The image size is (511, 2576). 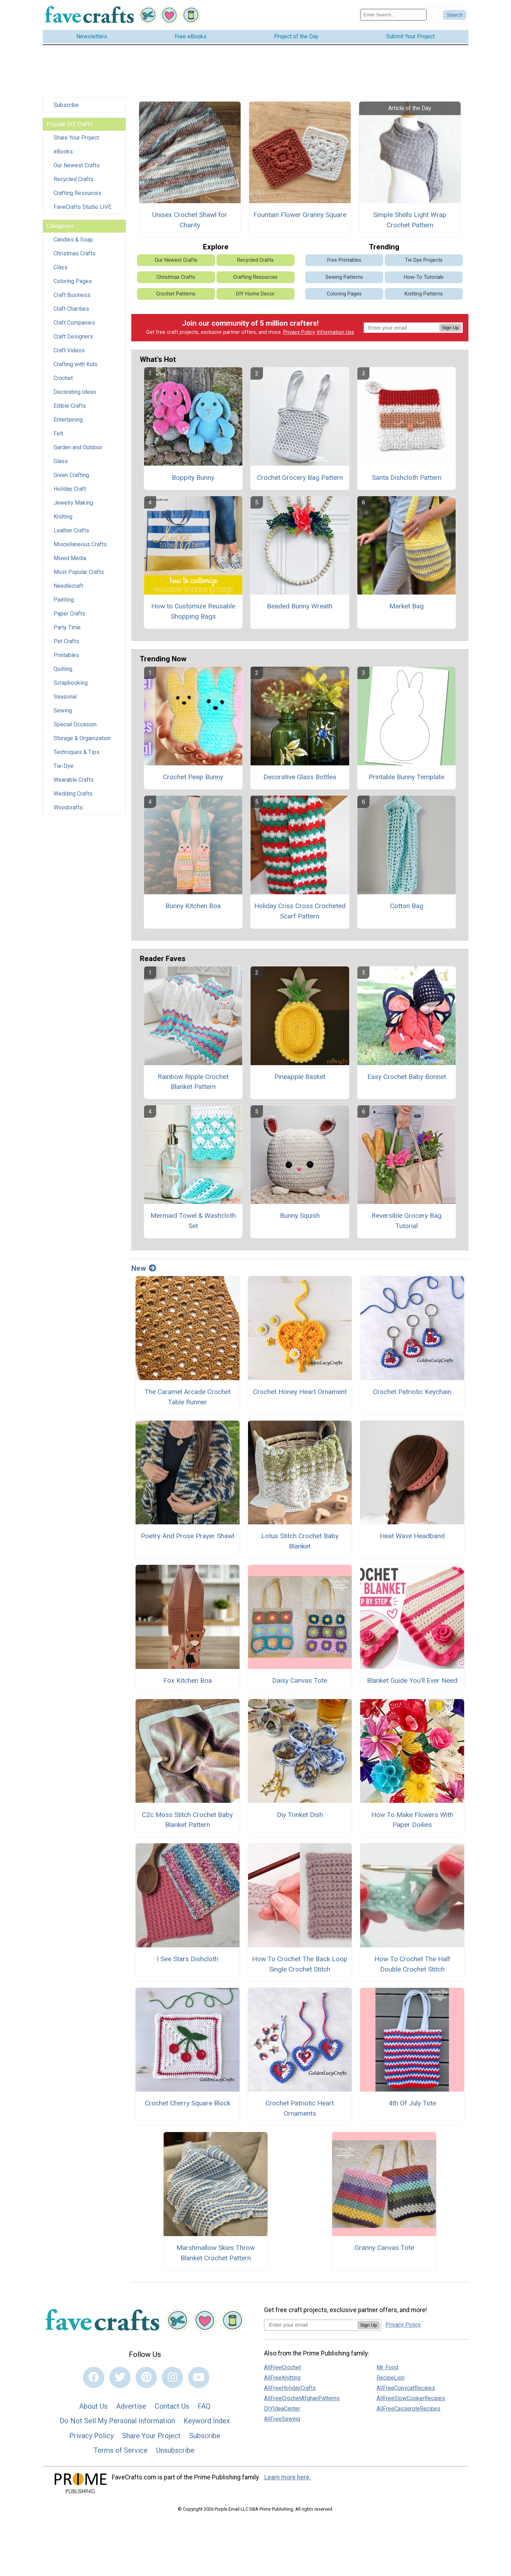 I want to click on AllFreeCrochet, so click(x=282, y=2367).